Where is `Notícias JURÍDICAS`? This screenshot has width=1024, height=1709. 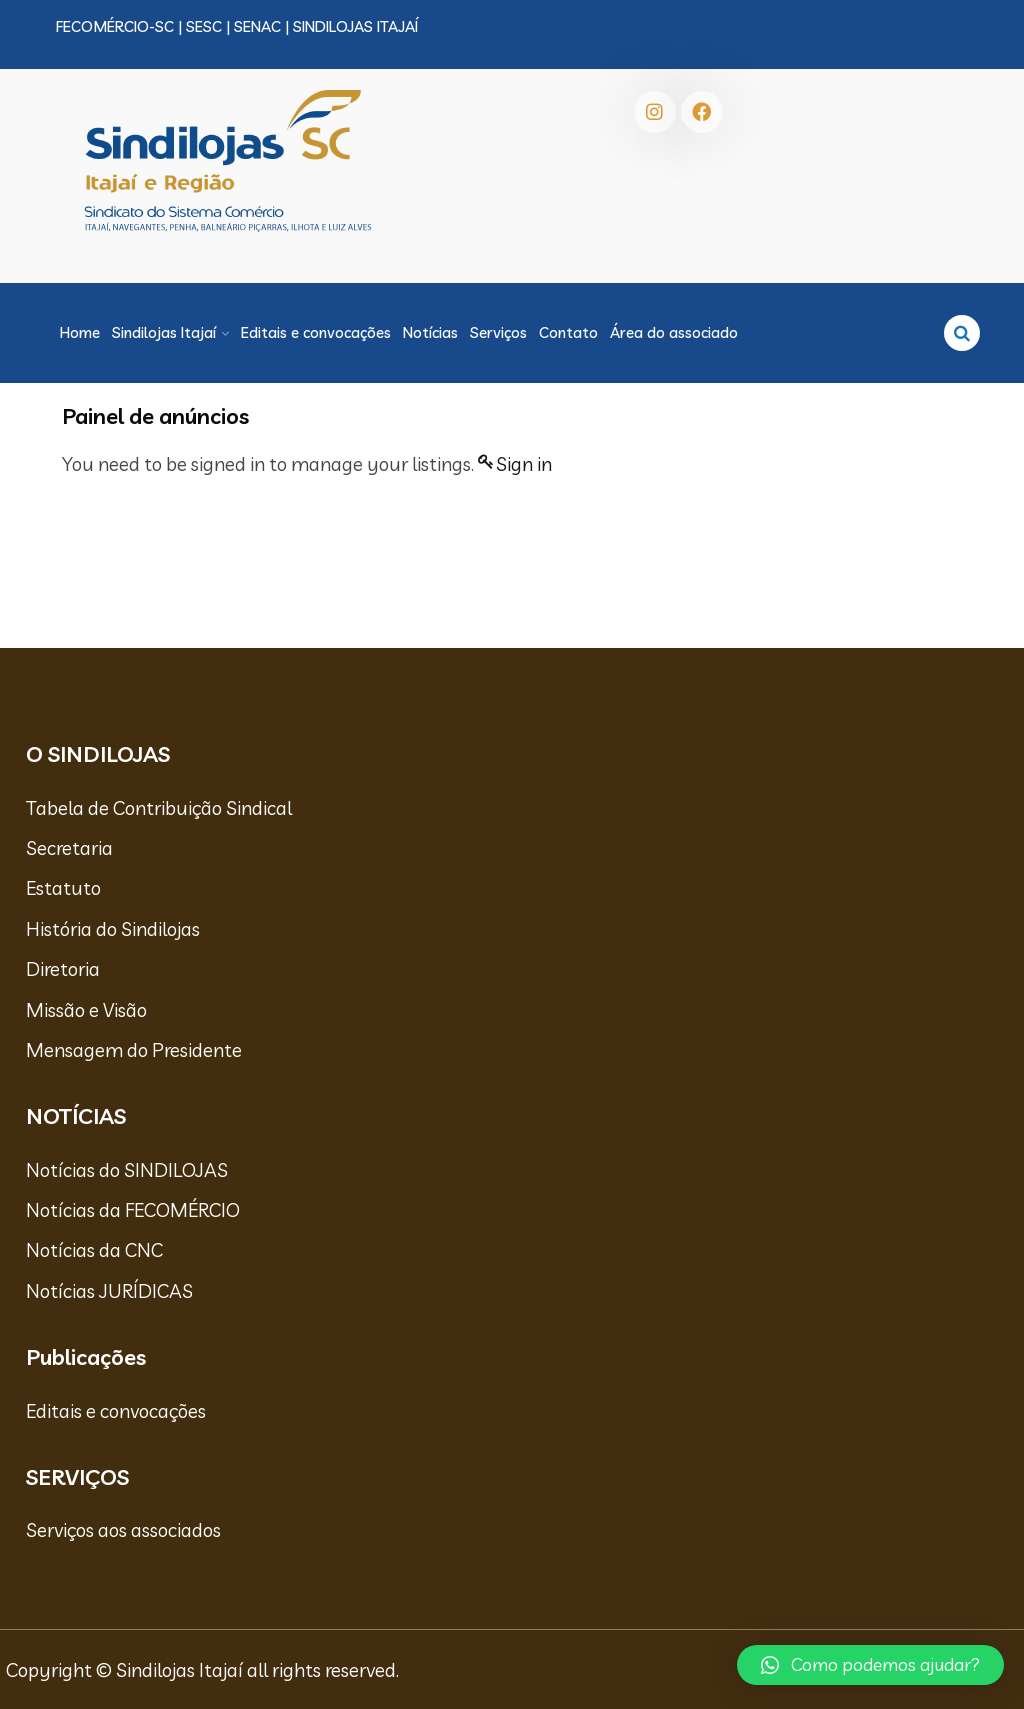
Notícias JURÍDICAS is located at coordinates (109, 1291).